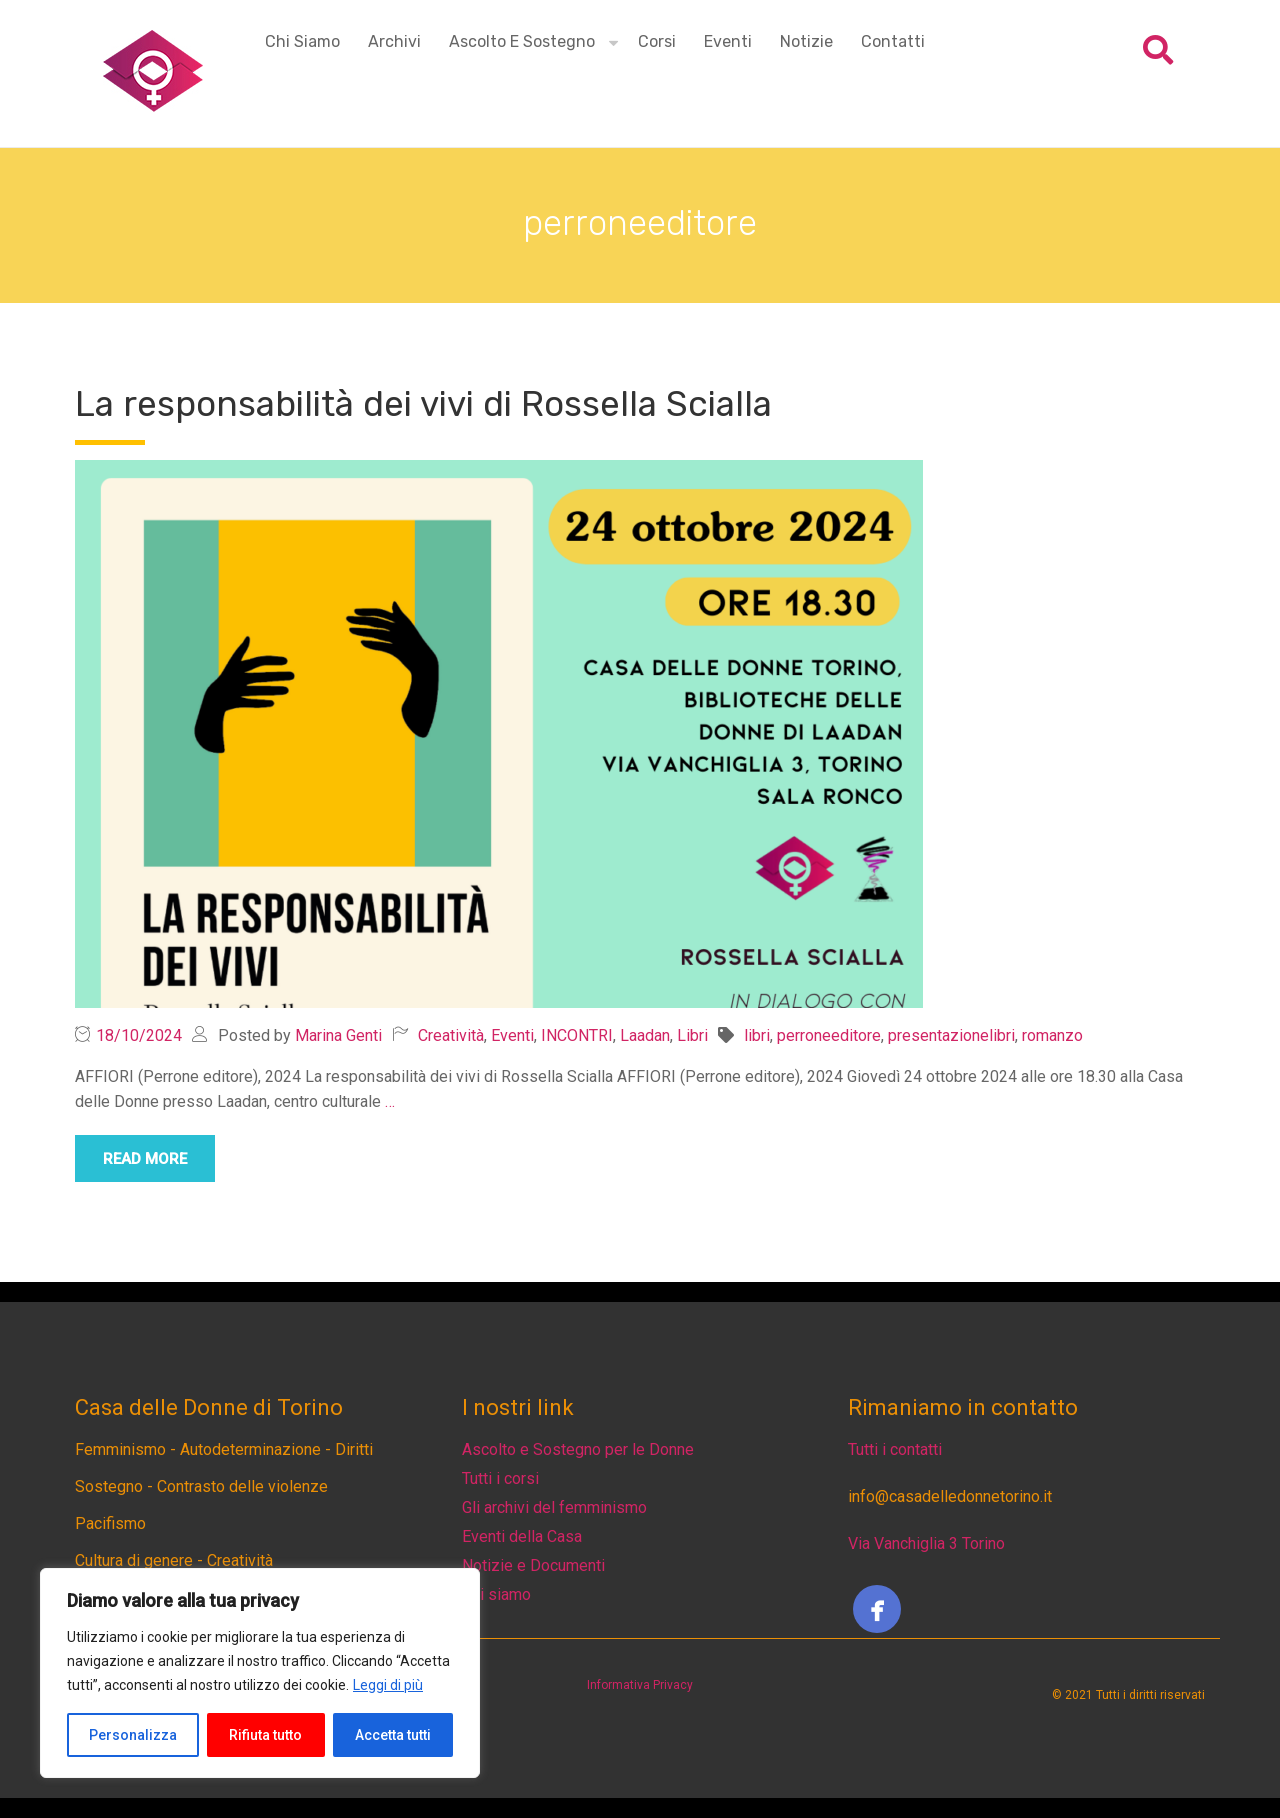  I want to click on La responsabilità dei vivi di Rossella Scialla, so click(423, 404).